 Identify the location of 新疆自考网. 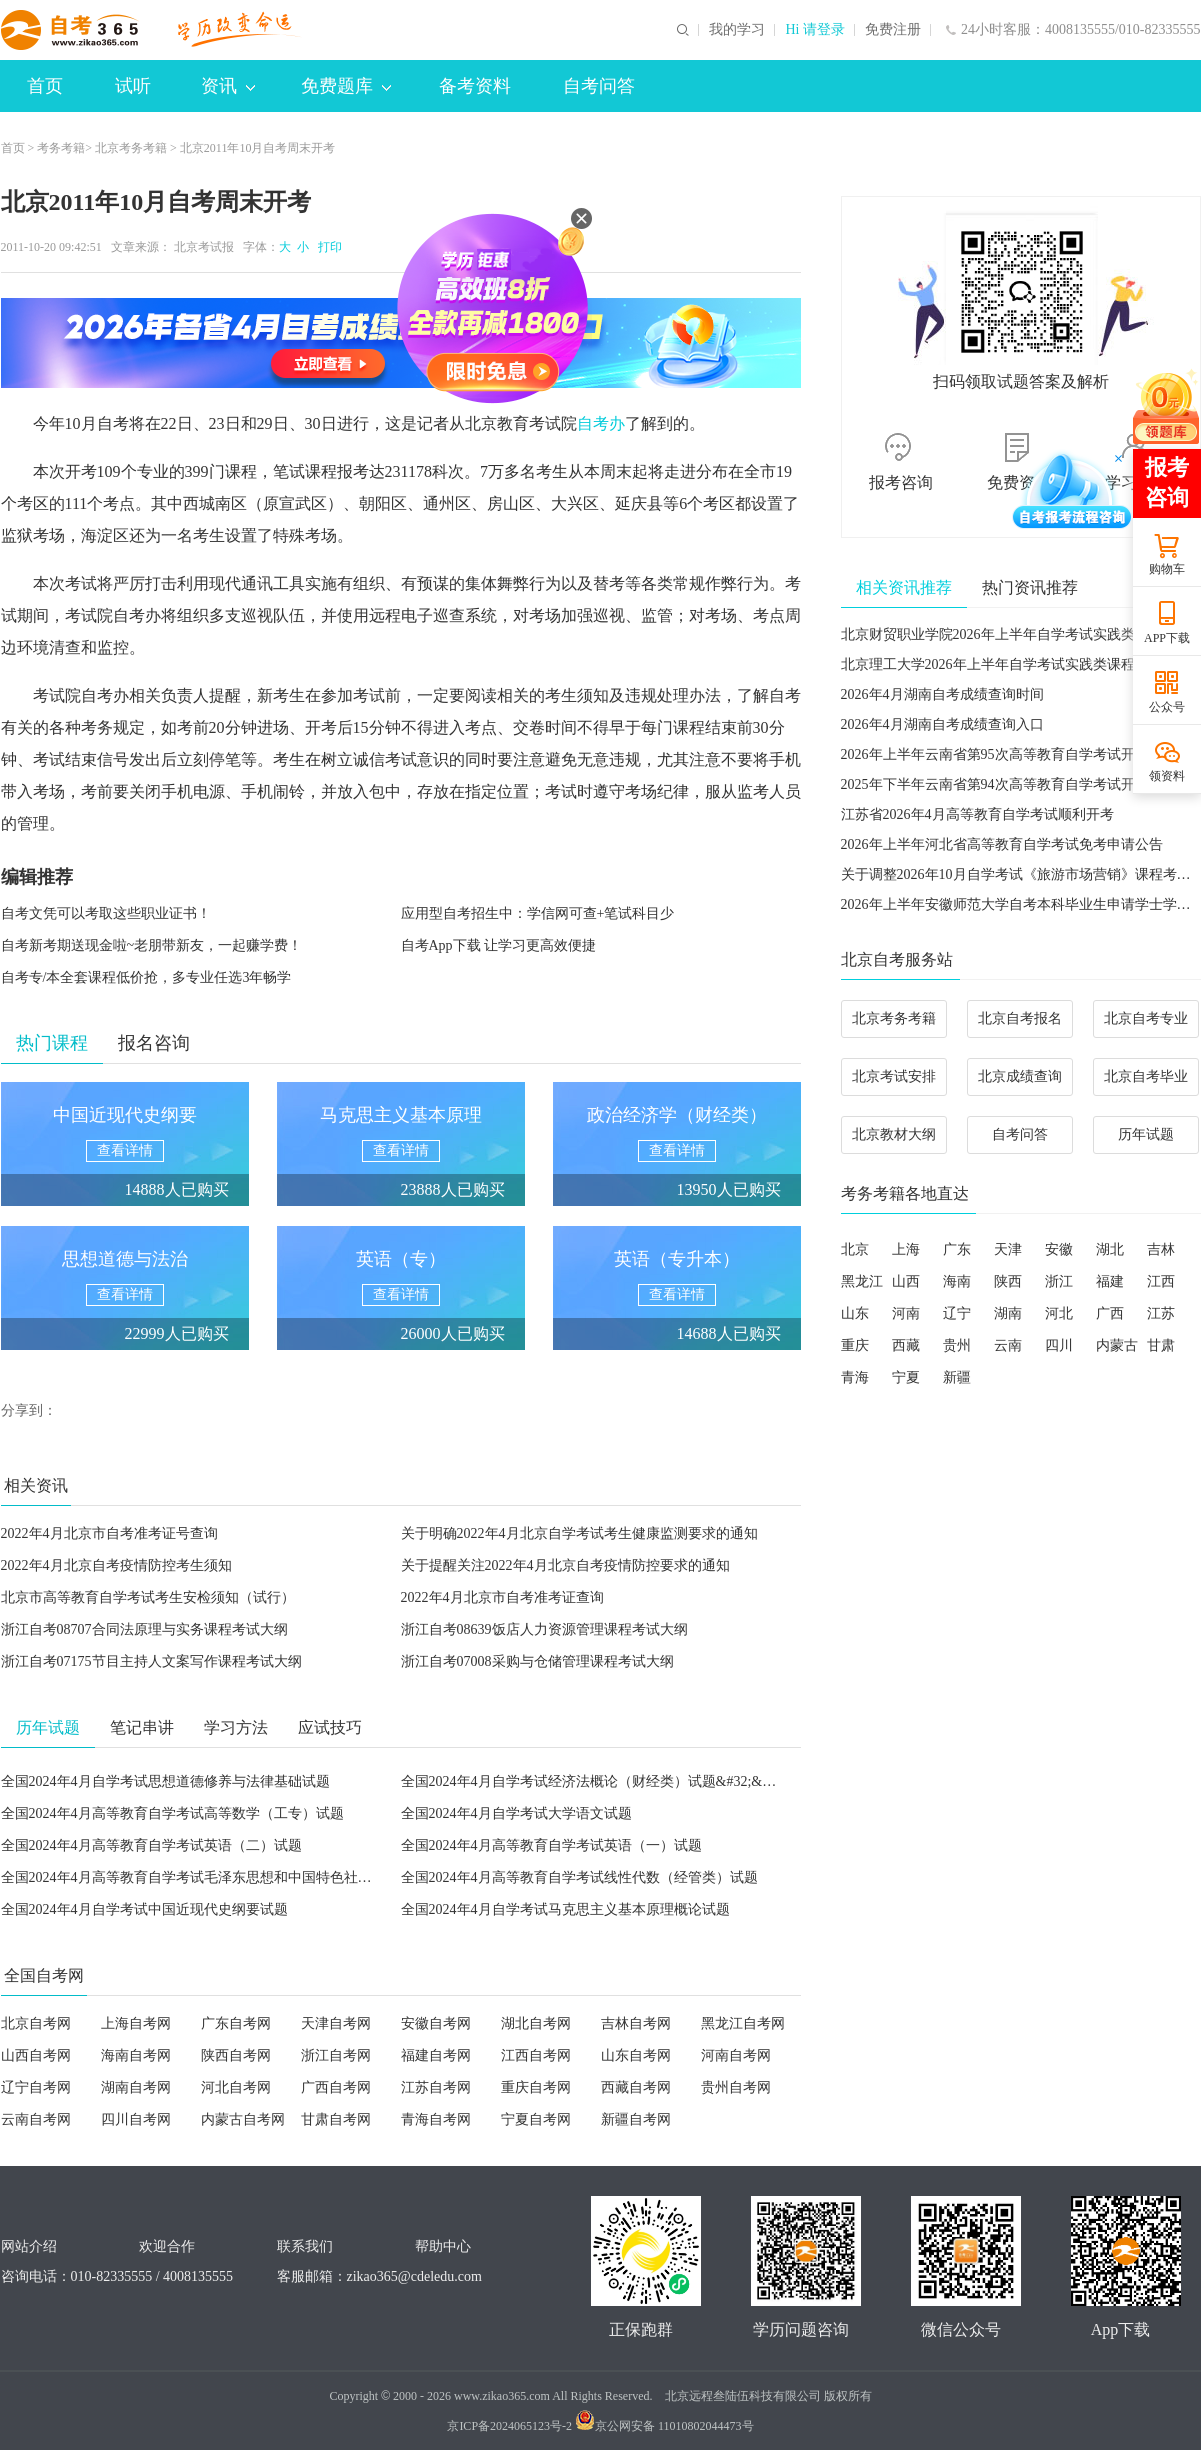
(636, 2119).